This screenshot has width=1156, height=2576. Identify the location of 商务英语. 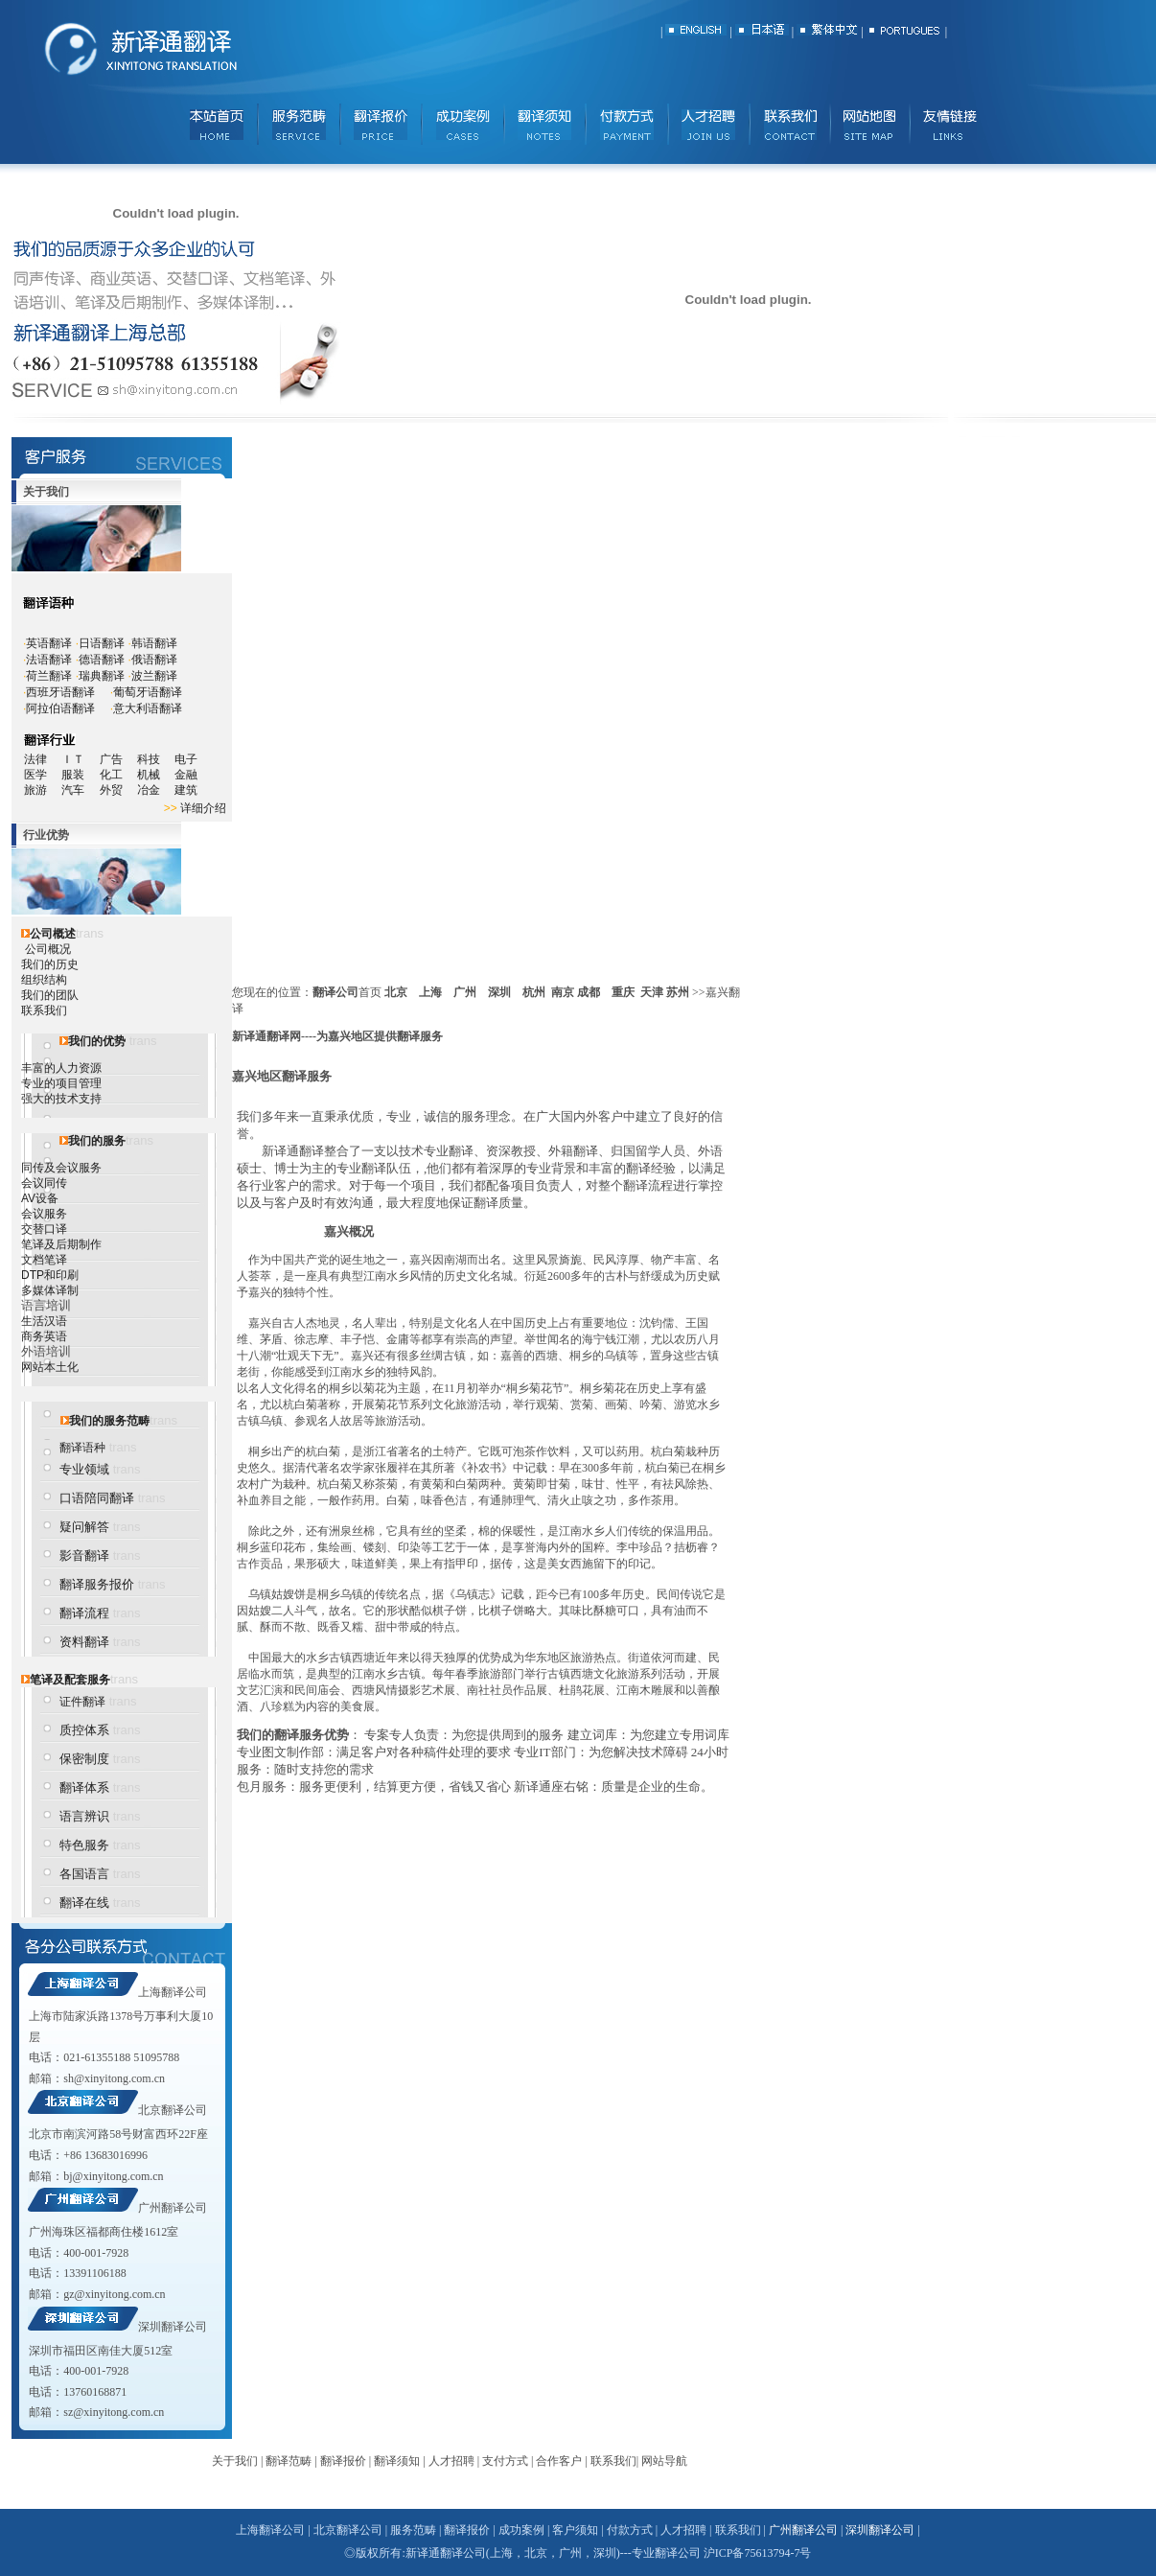
(44, 1336).